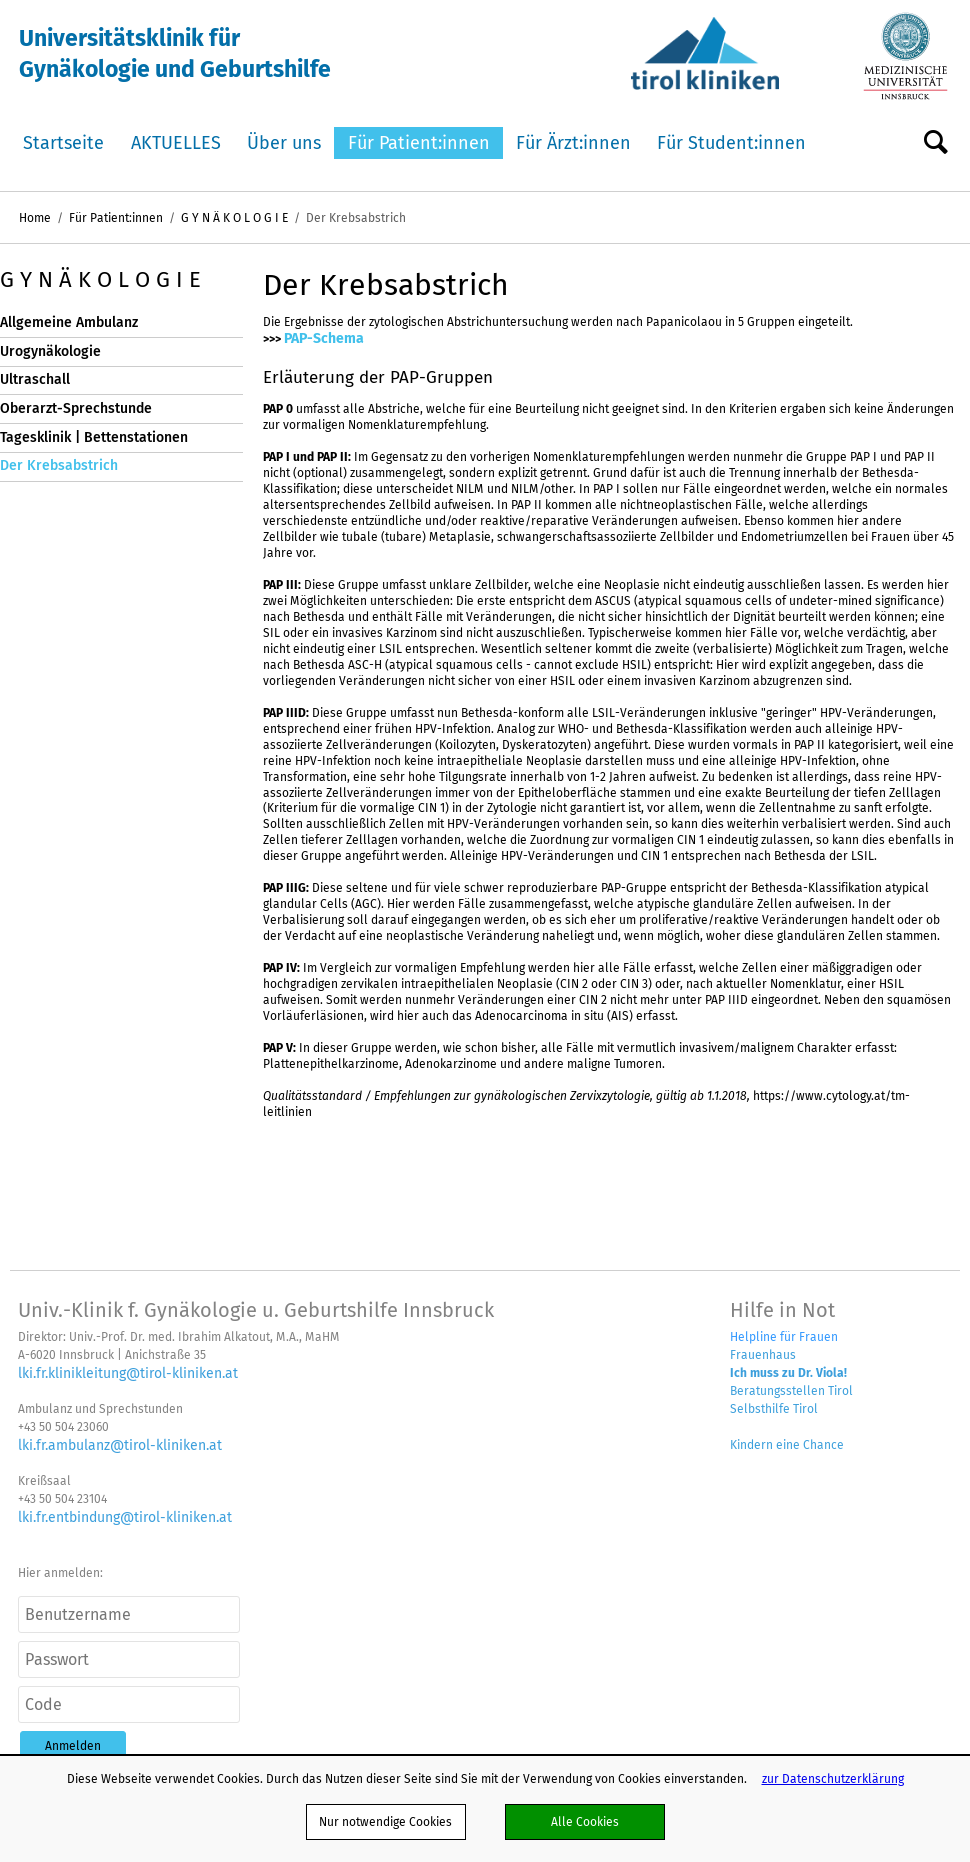 The image size is (970, 1862). I want to click on Frauenhaus, so click(763, 1354).